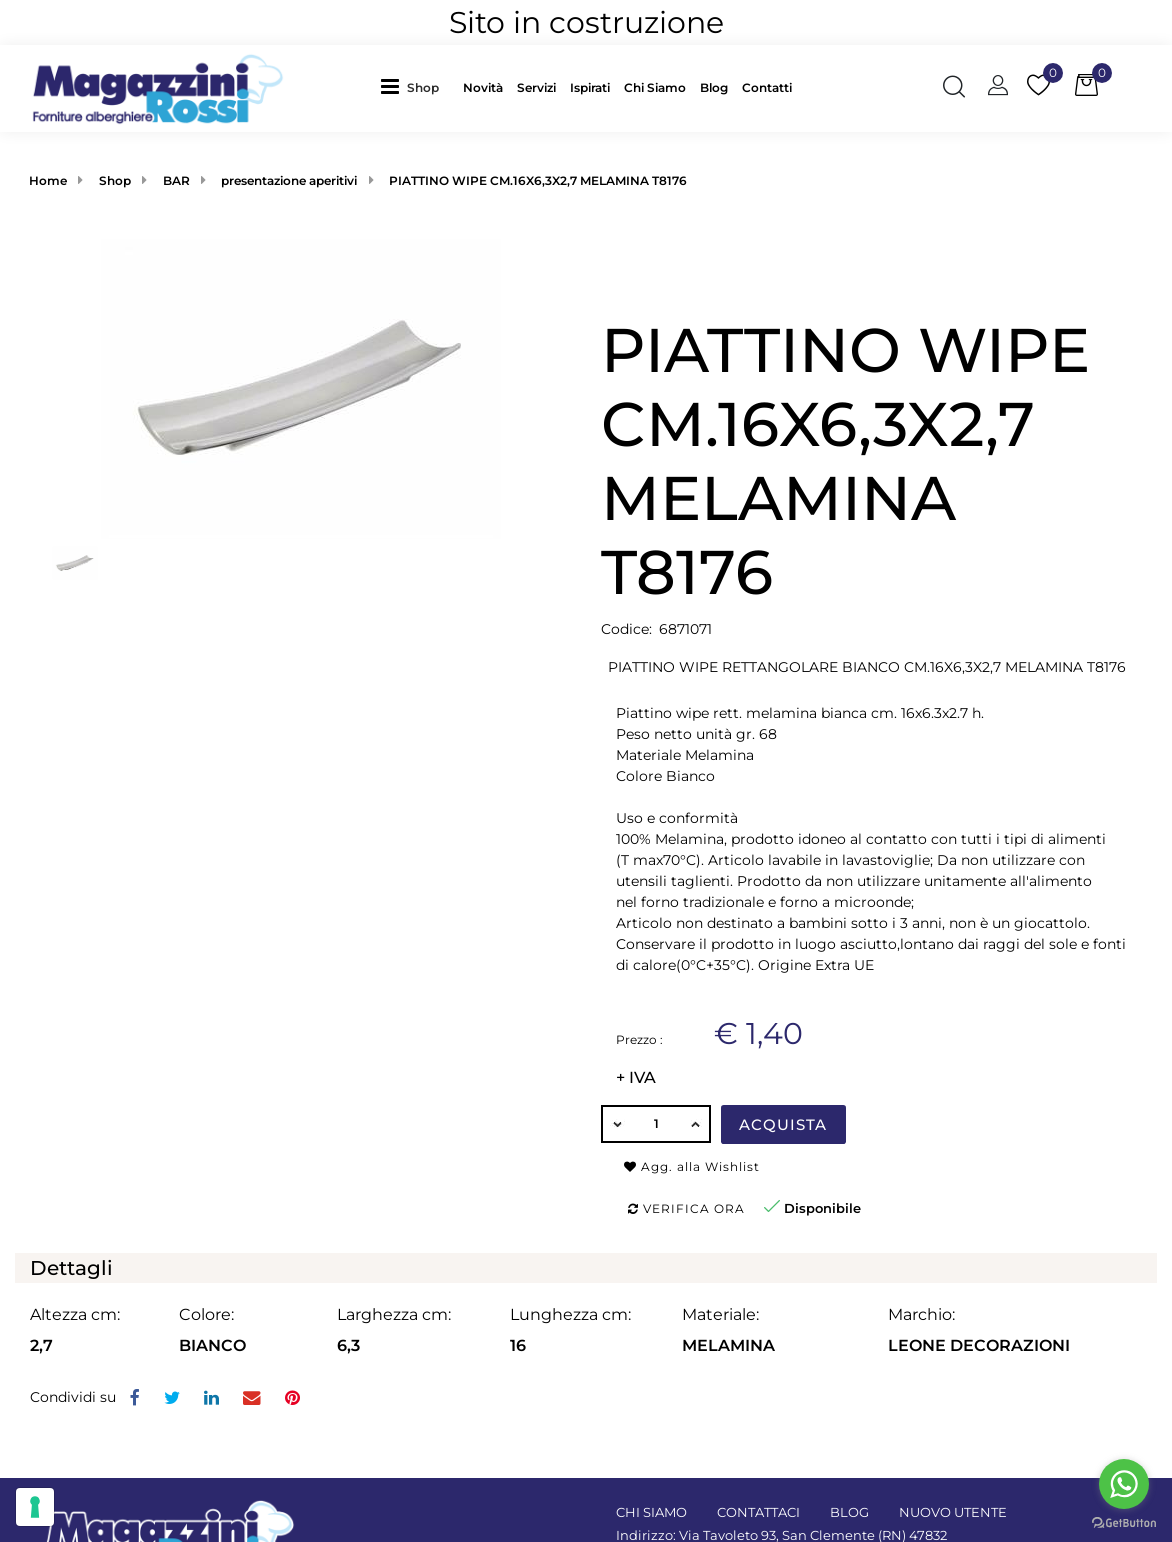  Describe the element at coordinates (590, 87) in the screenshot. I see `Ispirati` at that location.